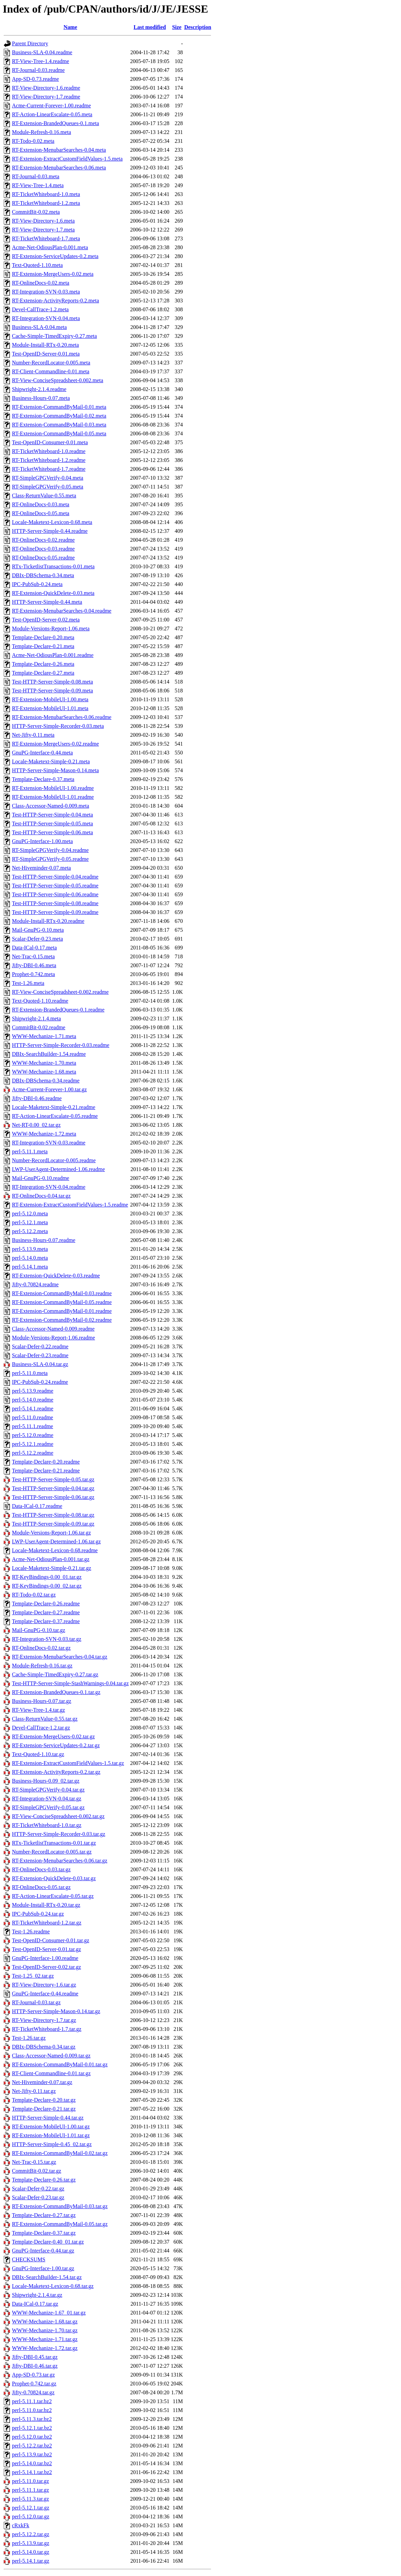  I want to click on Net-Hiveminder-0.07.meta, so click(41, 868).